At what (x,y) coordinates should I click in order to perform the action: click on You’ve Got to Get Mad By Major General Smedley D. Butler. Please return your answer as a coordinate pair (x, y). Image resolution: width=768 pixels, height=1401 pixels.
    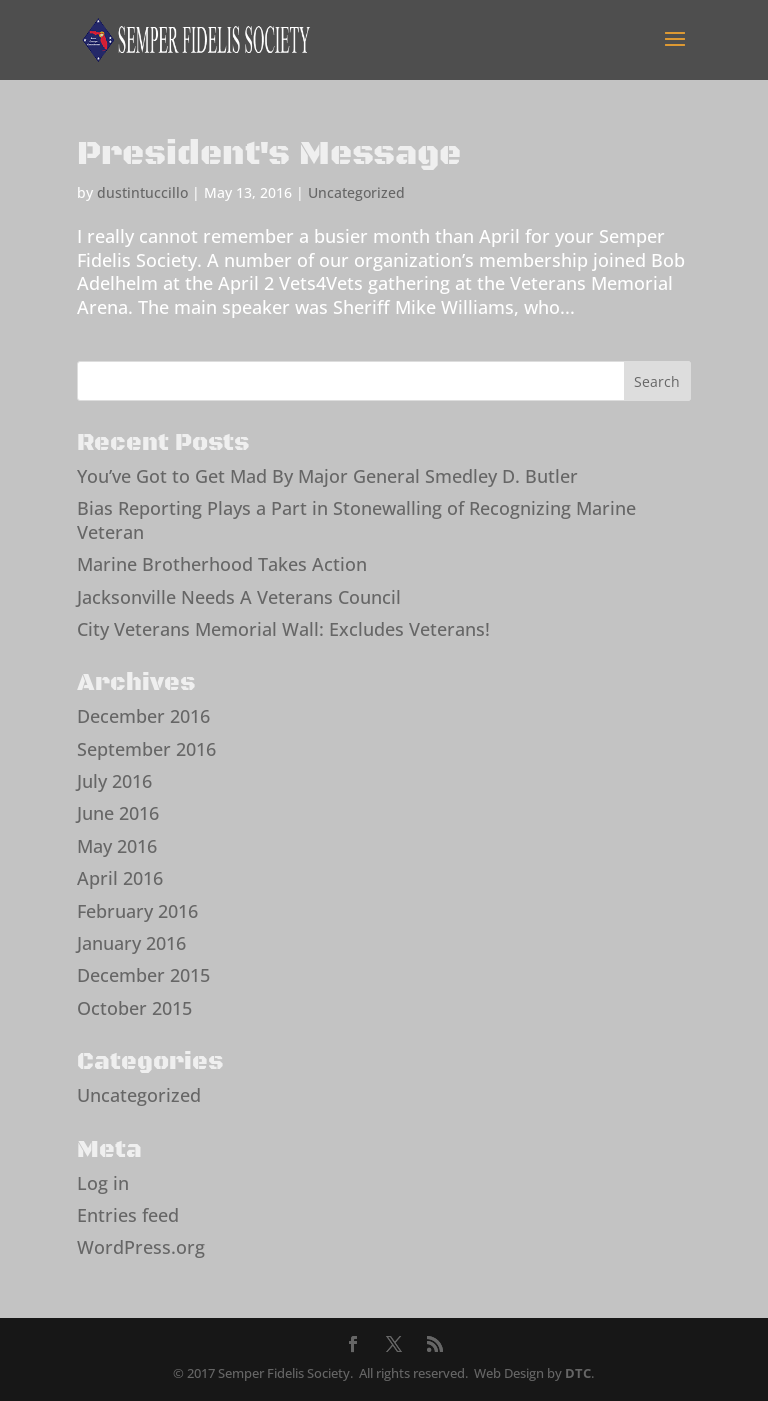
    Looking at the image, I should click on (327, 476).